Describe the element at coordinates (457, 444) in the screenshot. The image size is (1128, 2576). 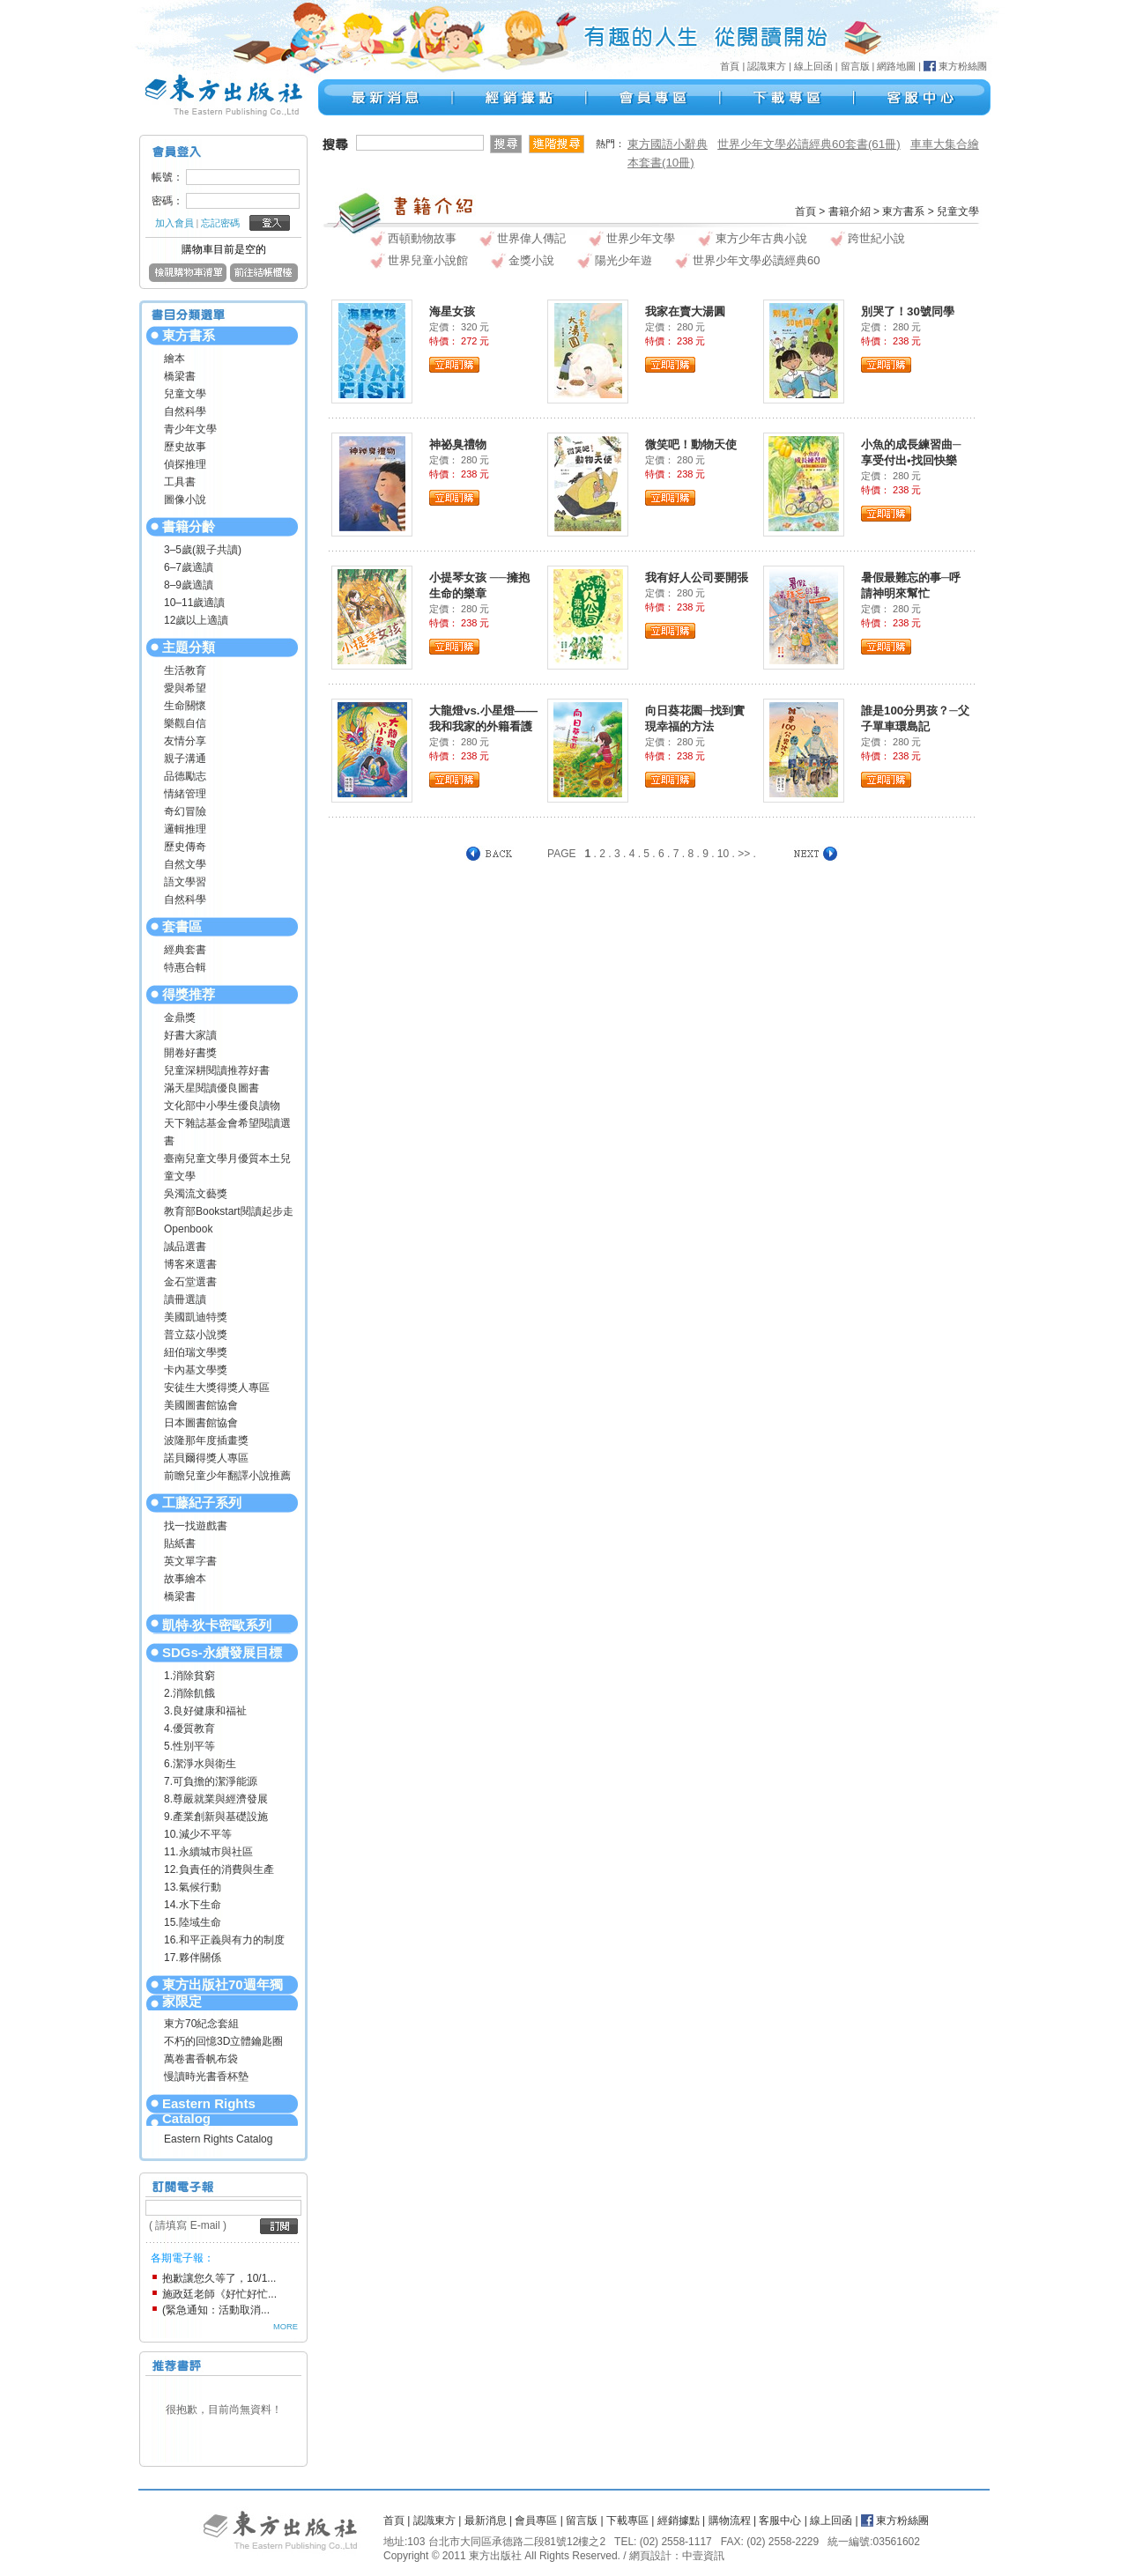
I see `神祕臭禮物` at that location.